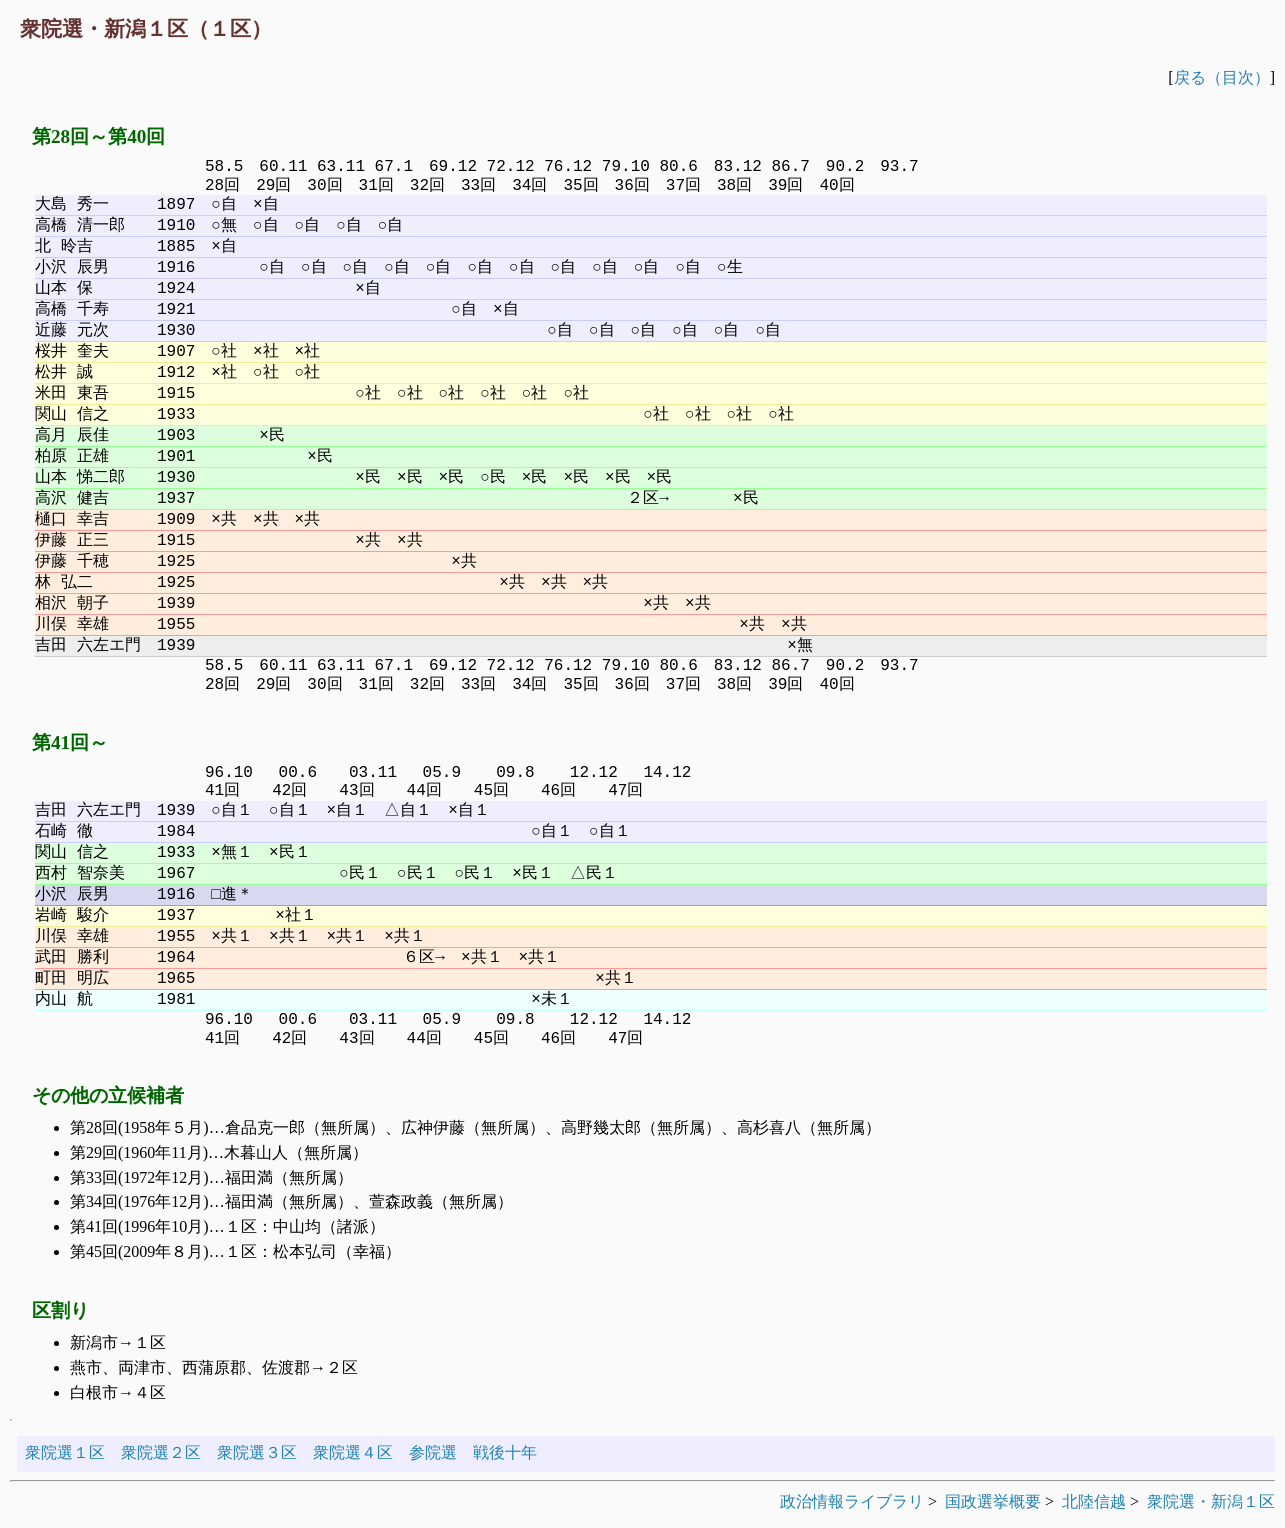 This screenshot has width=1285, height=1528. What do you see at coordinates (1222, 77) in the screenshot?
I see `戻る（目次）` at bounding box center [1222, 77].